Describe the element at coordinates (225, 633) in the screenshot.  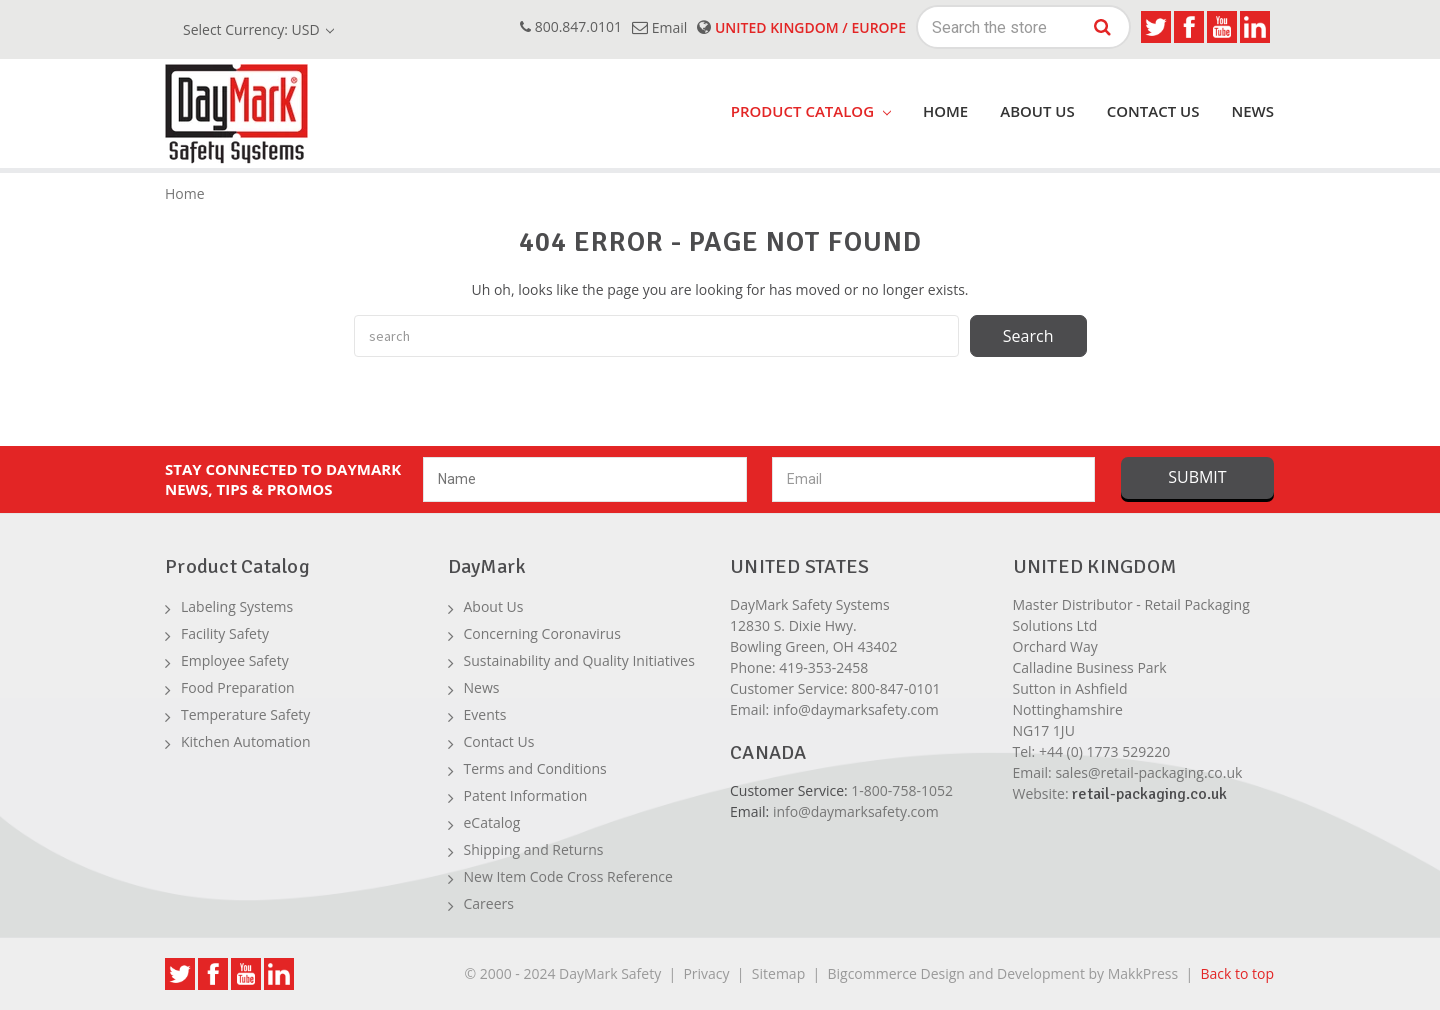
I see `Facility Safety` at that location.